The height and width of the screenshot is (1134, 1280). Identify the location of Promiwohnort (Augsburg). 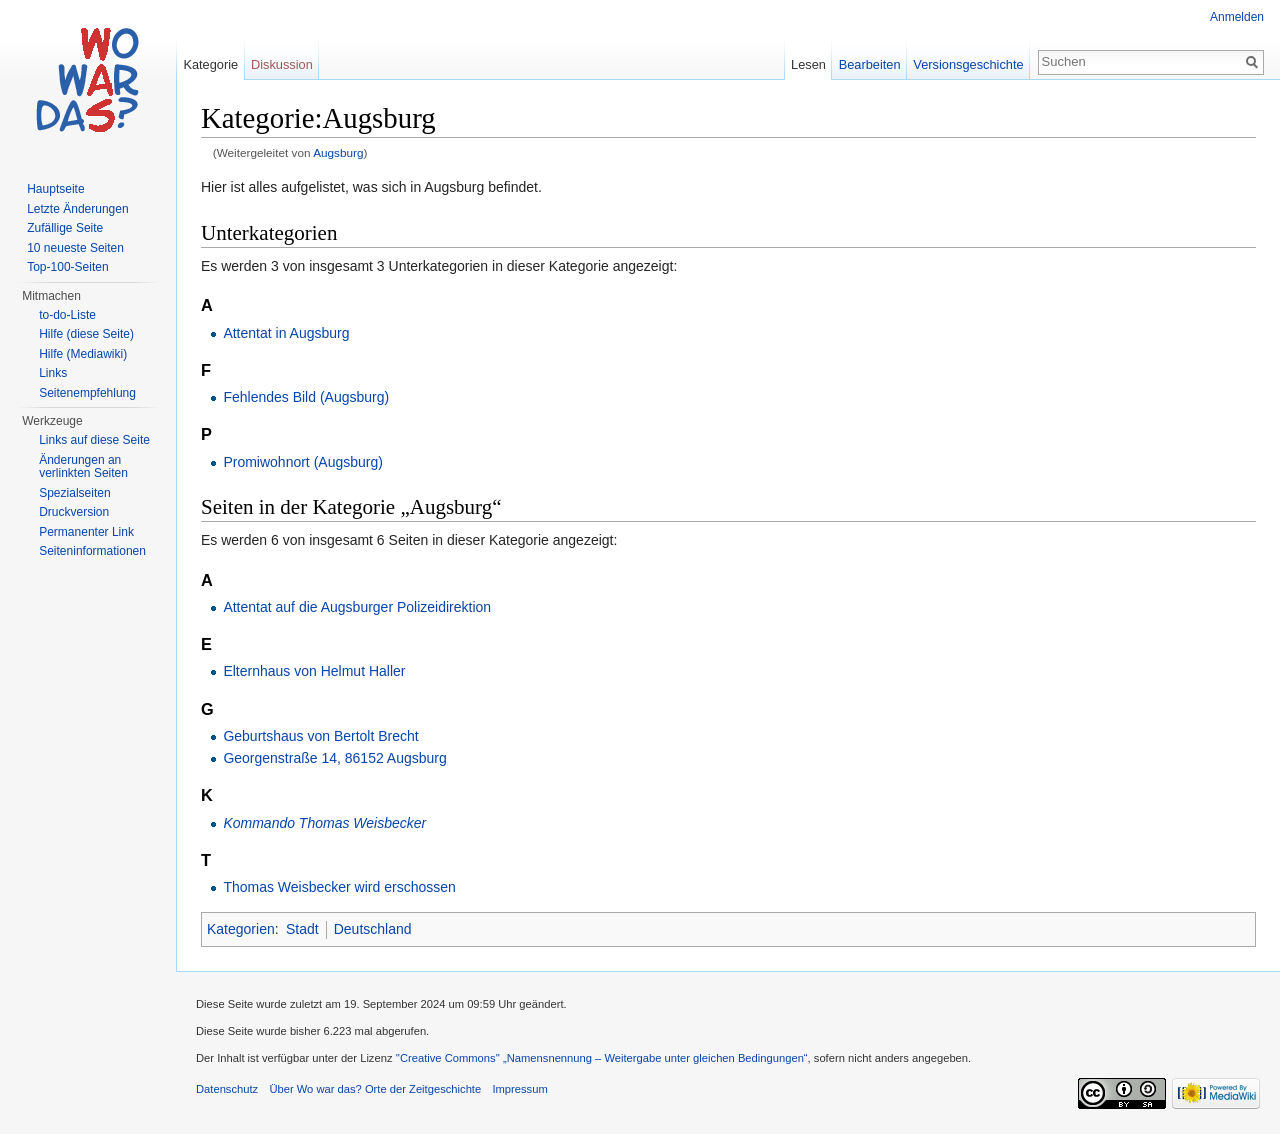
(303, 462).